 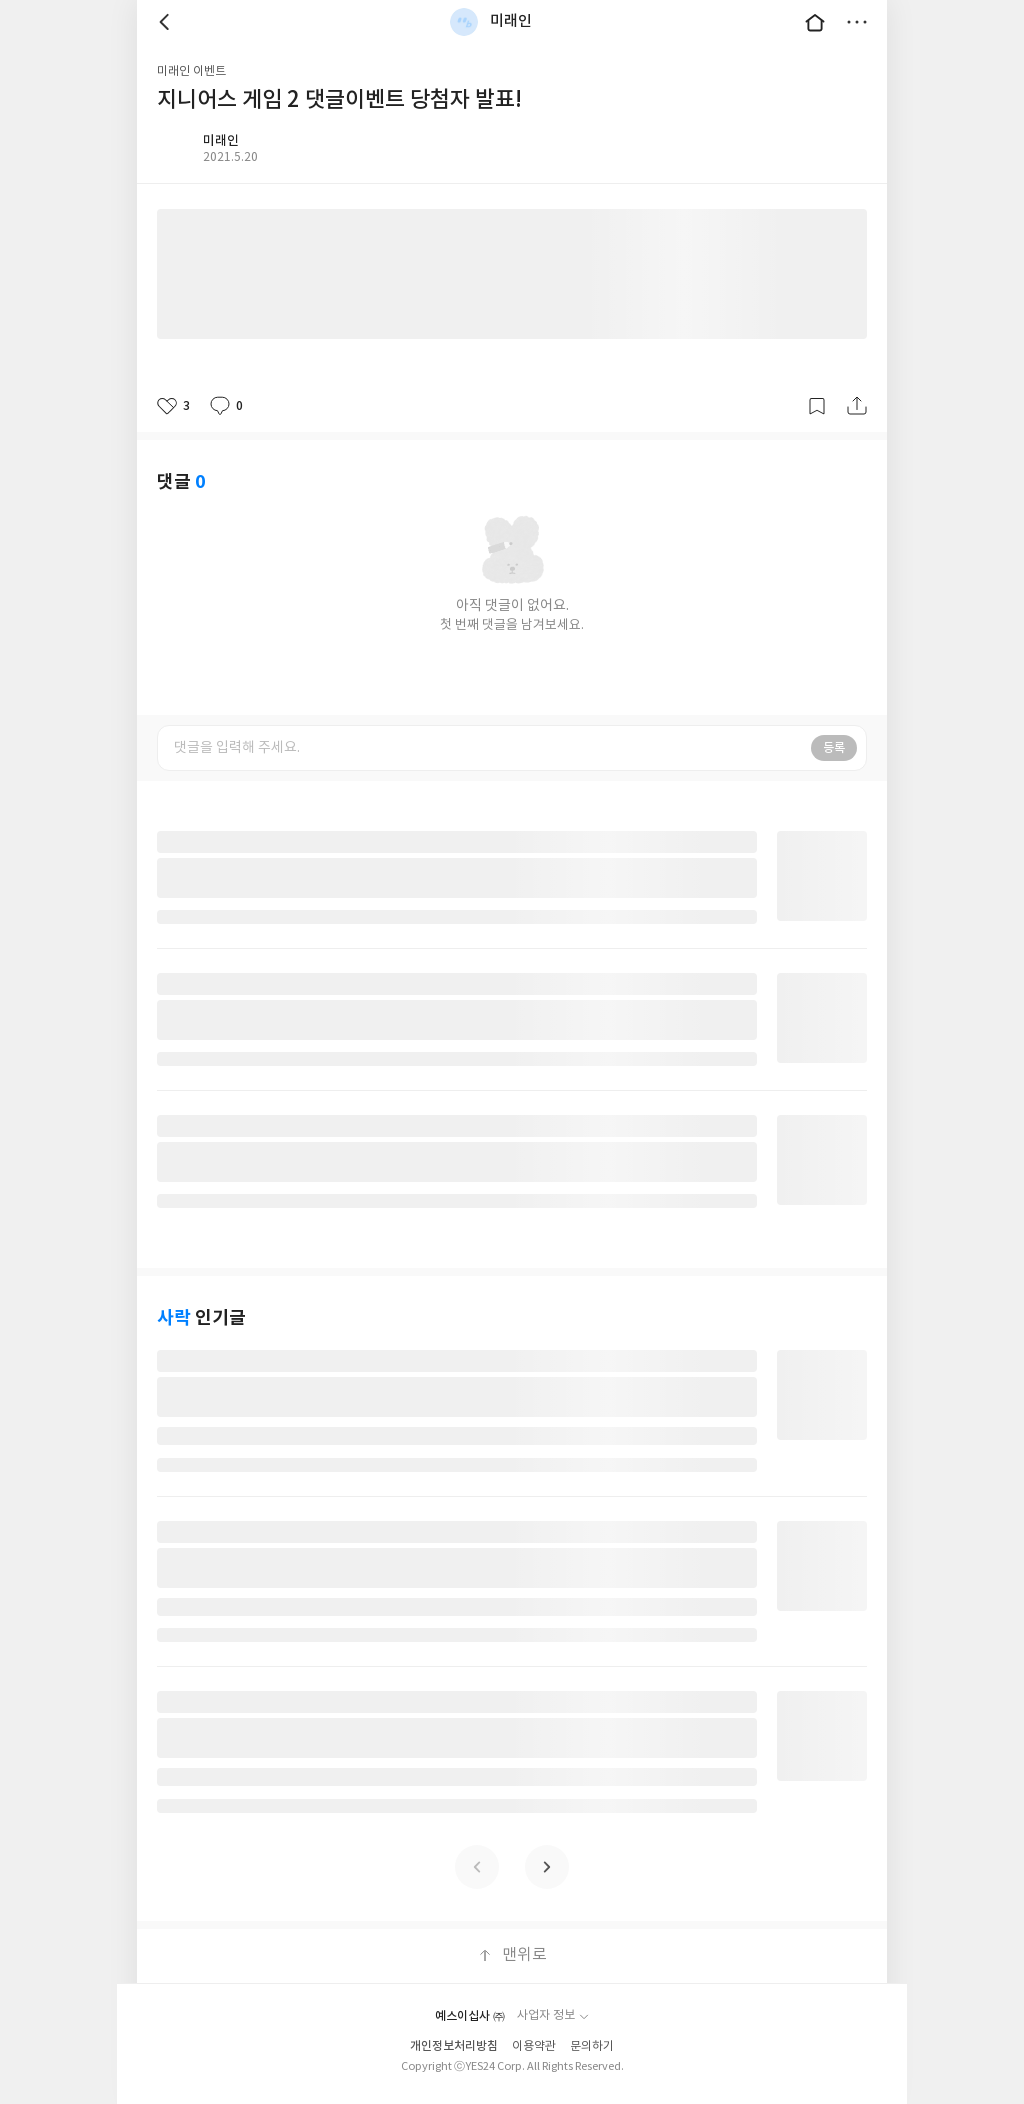 I want to click on 뒤로 [button], so click(x=167, y=22).